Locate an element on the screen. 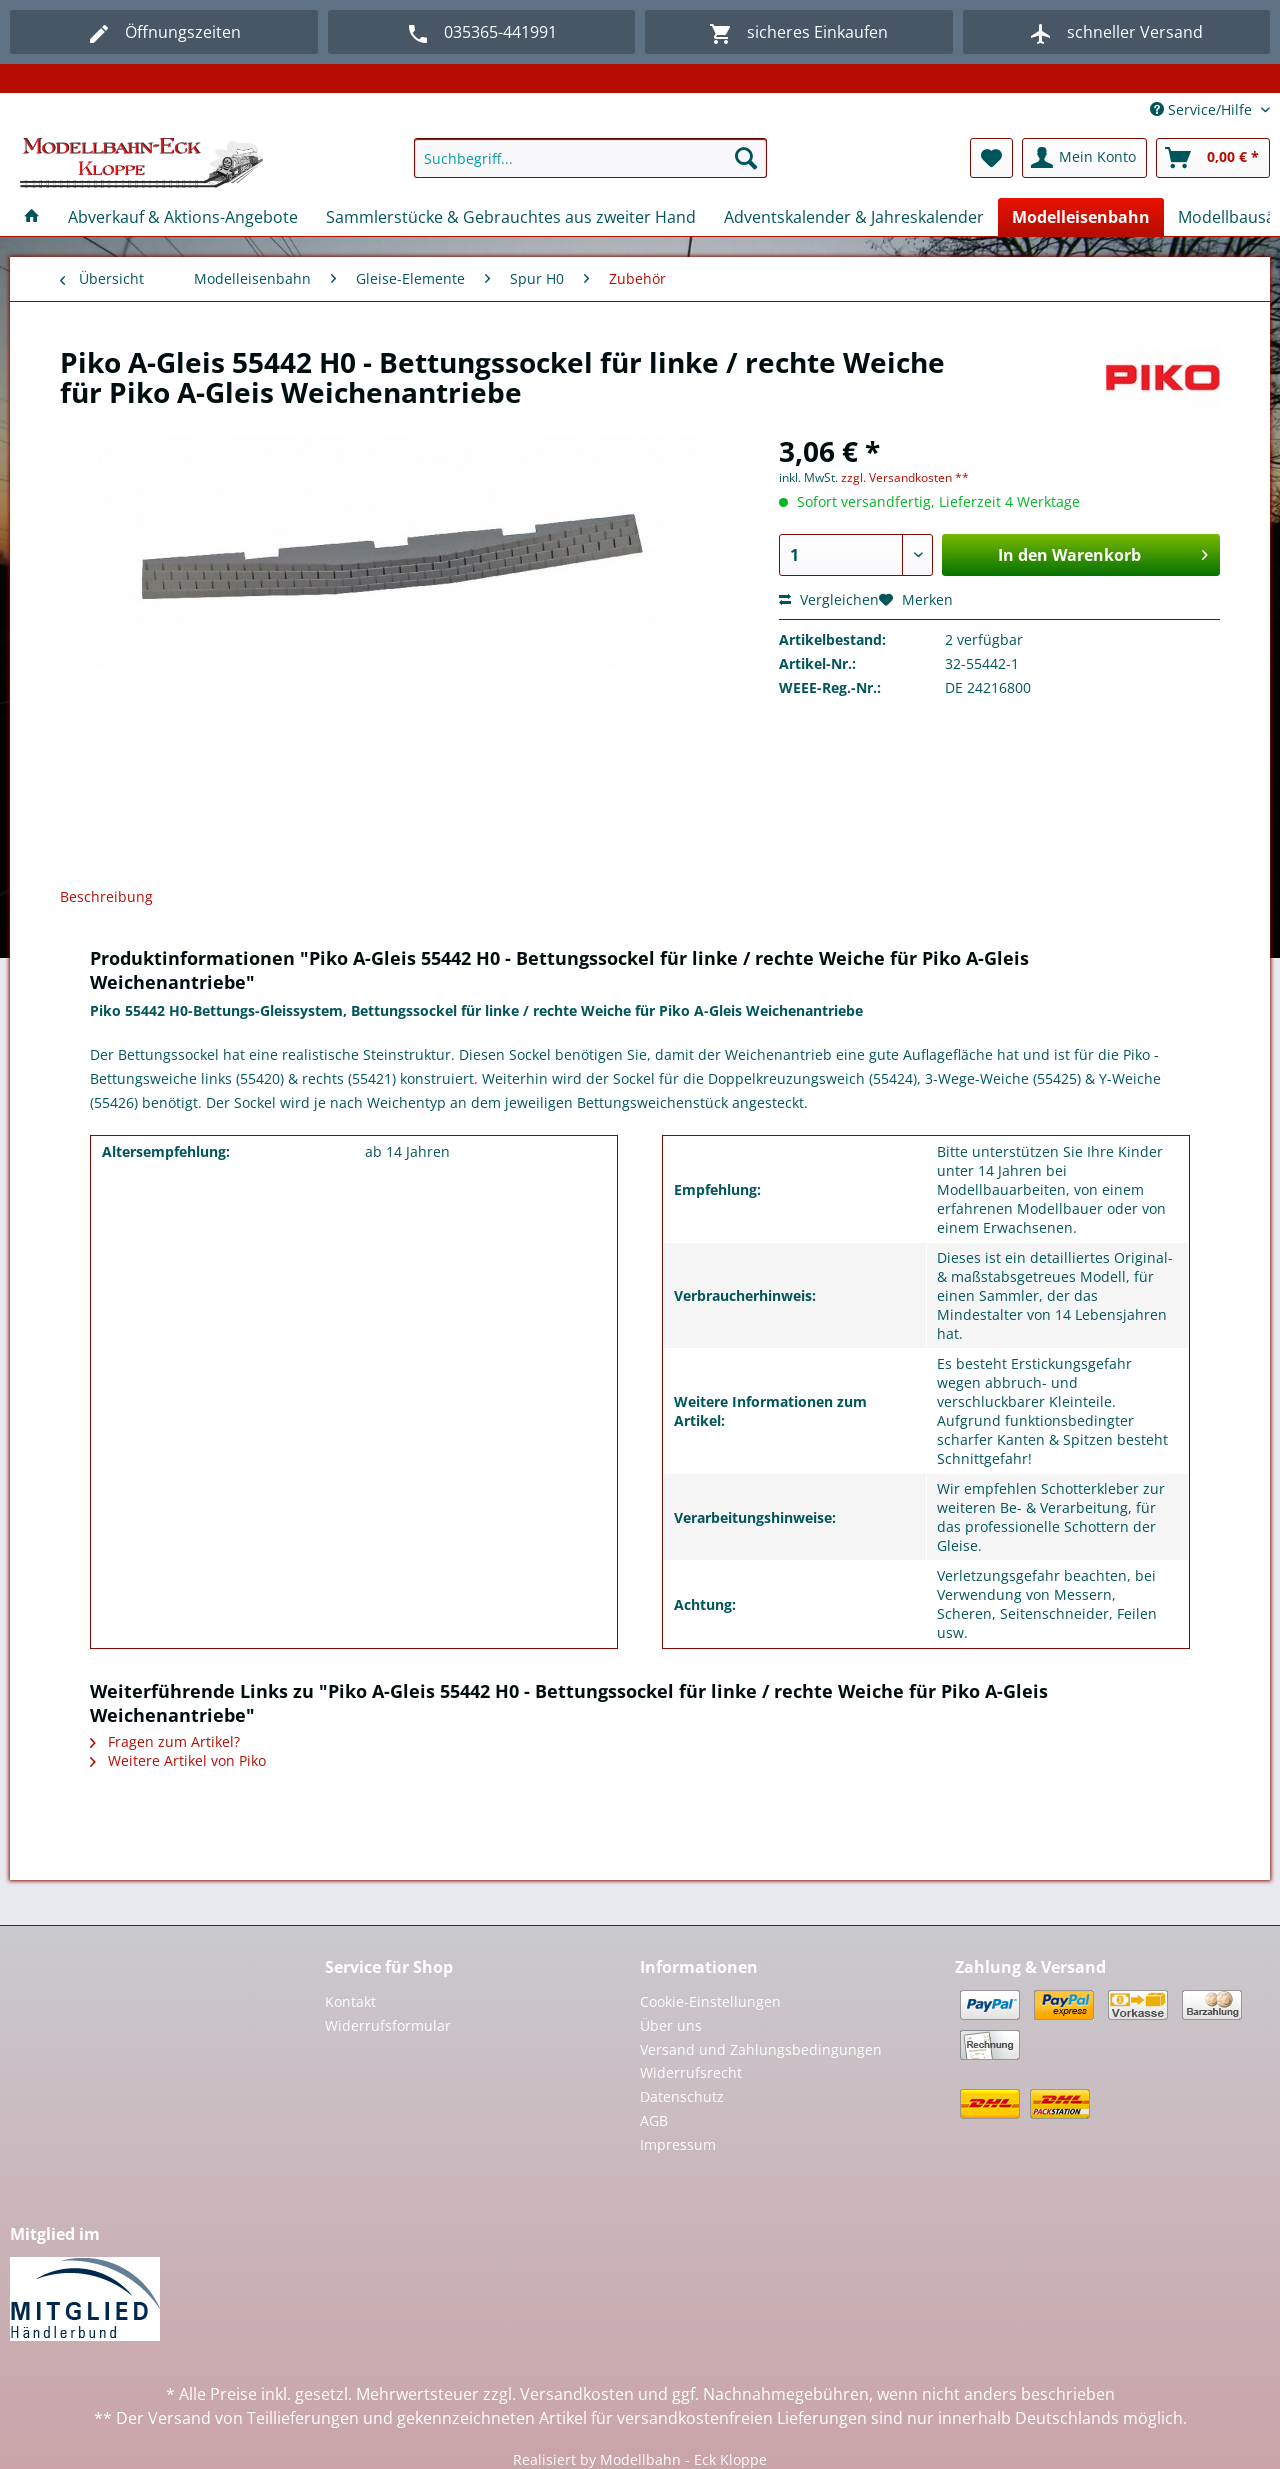  Widerrufsrecht is located at coordinates (691, 2072).